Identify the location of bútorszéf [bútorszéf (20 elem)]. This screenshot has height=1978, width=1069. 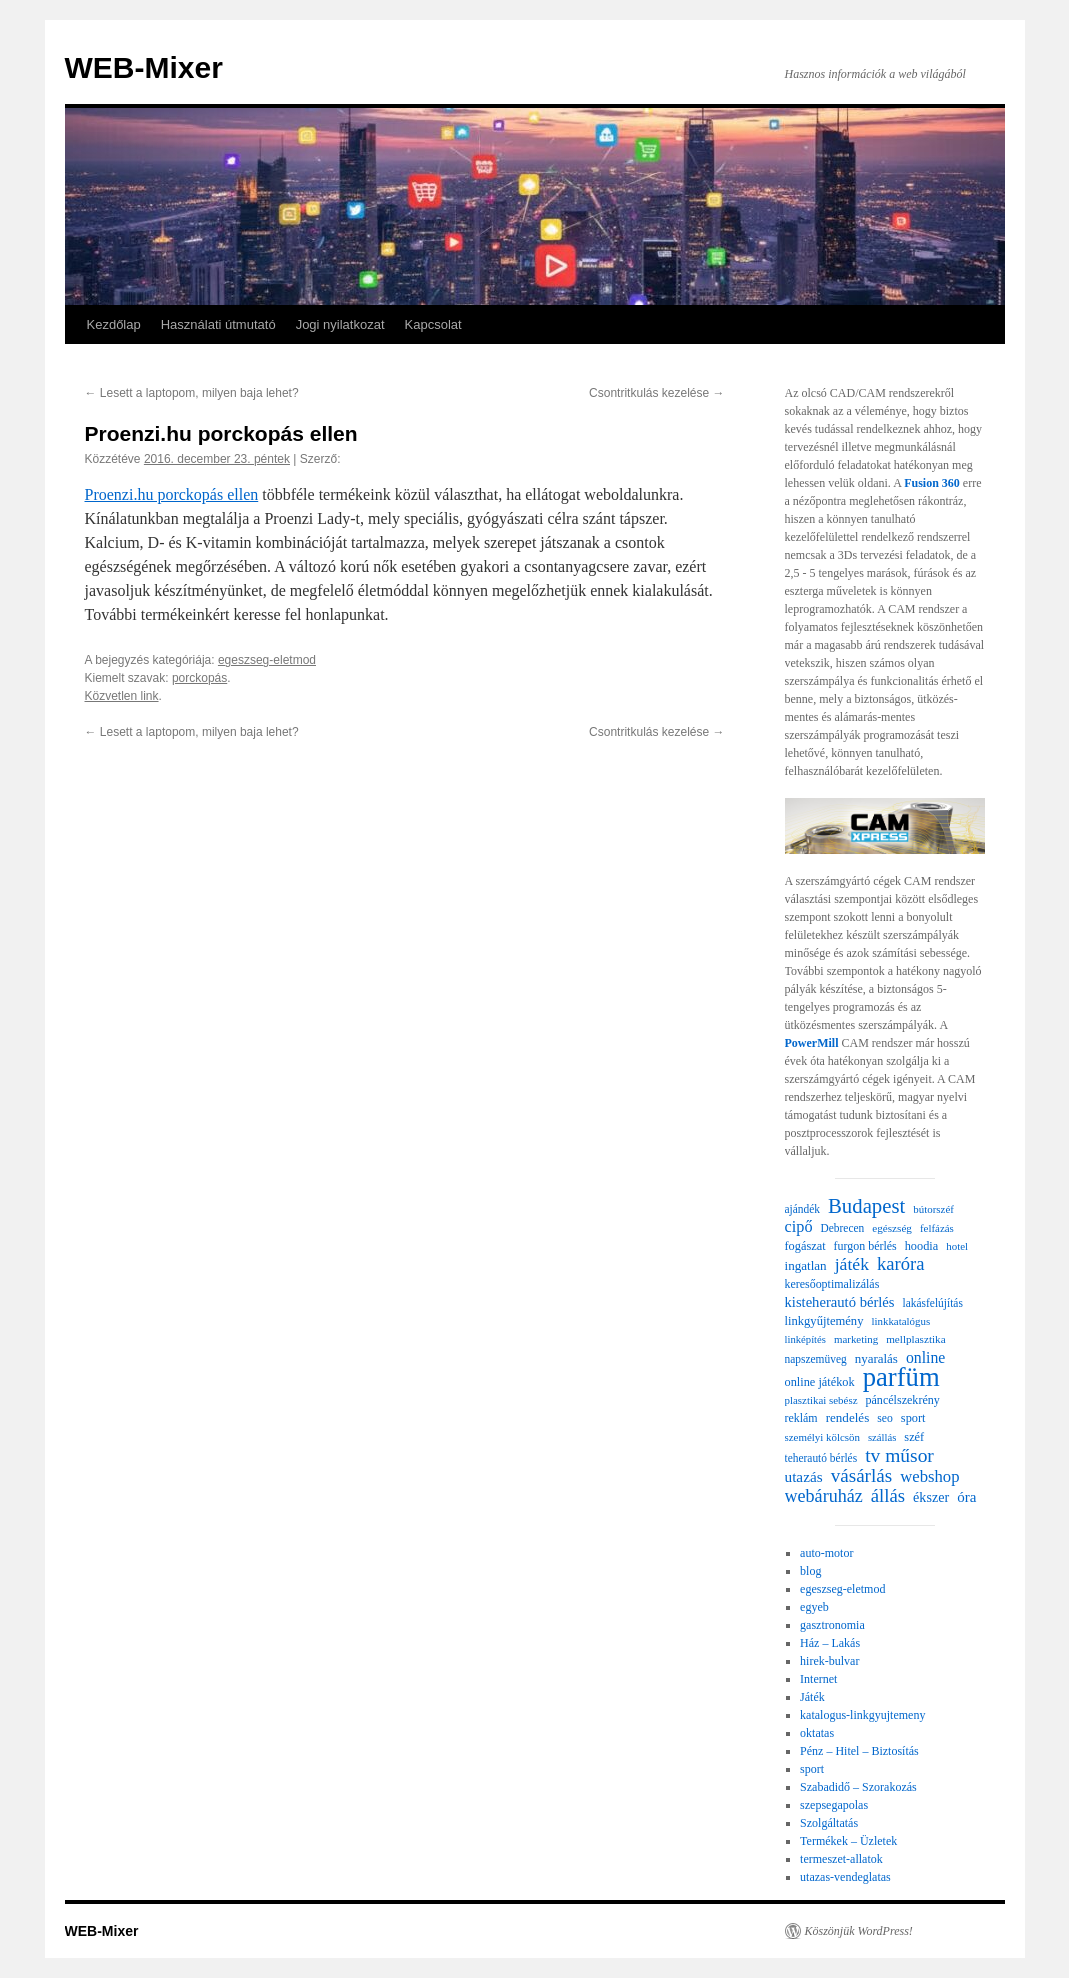
(933, 1209).